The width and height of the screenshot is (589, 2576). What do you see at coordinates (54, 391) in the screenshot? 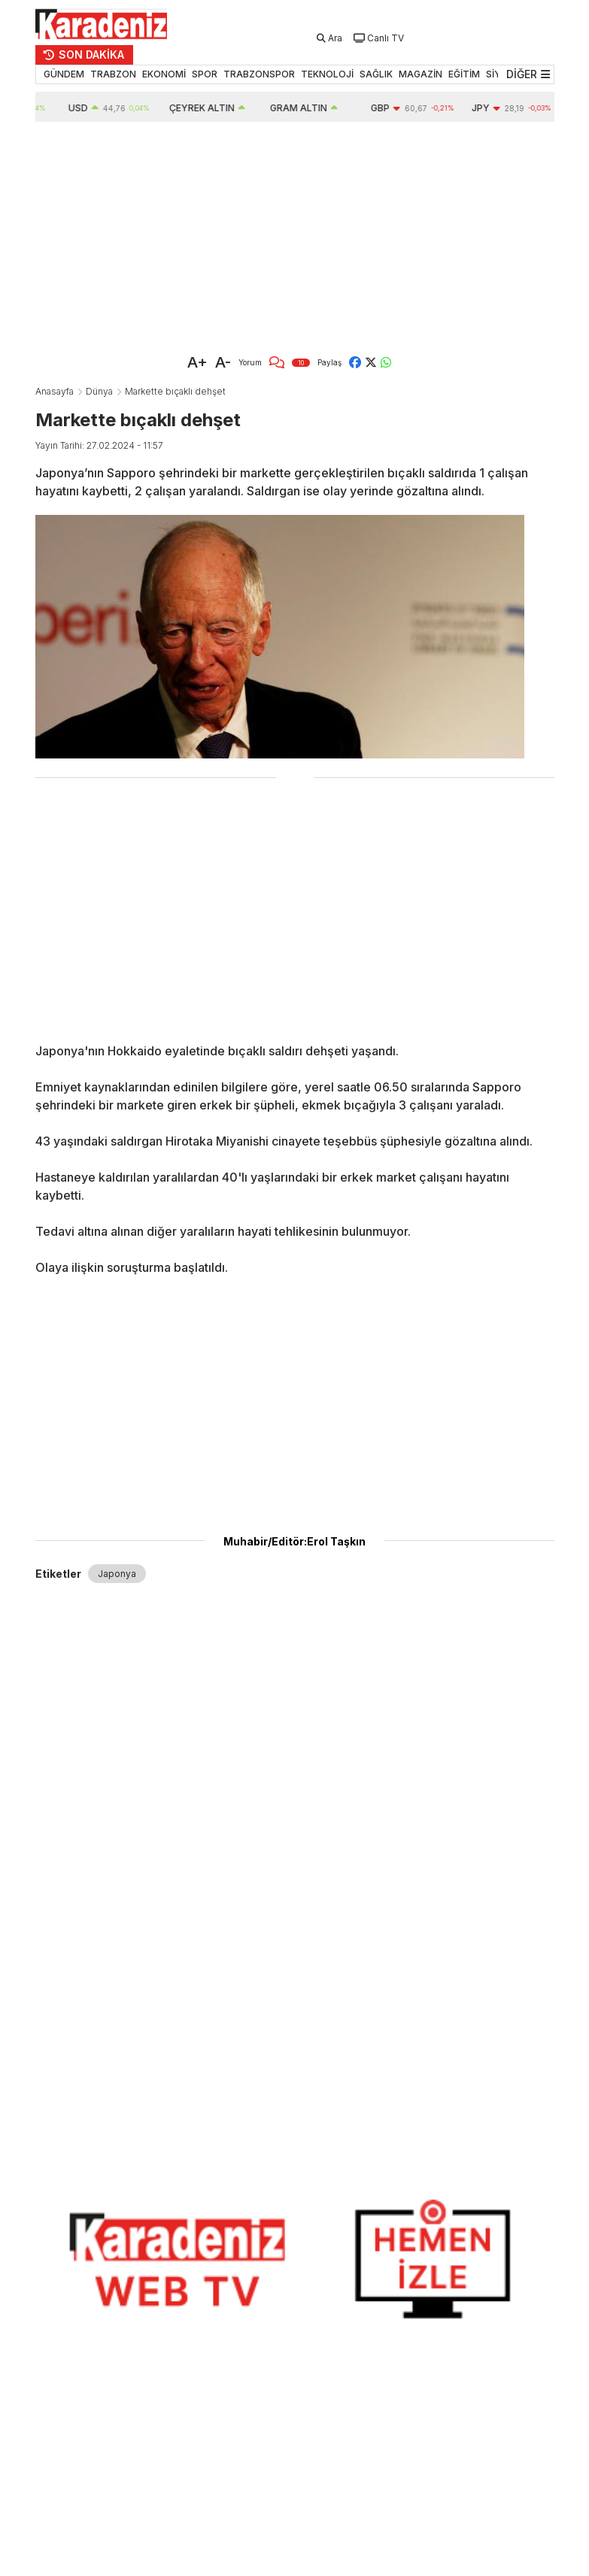
I see `Anasayfa` at bounding box center [54, 391].